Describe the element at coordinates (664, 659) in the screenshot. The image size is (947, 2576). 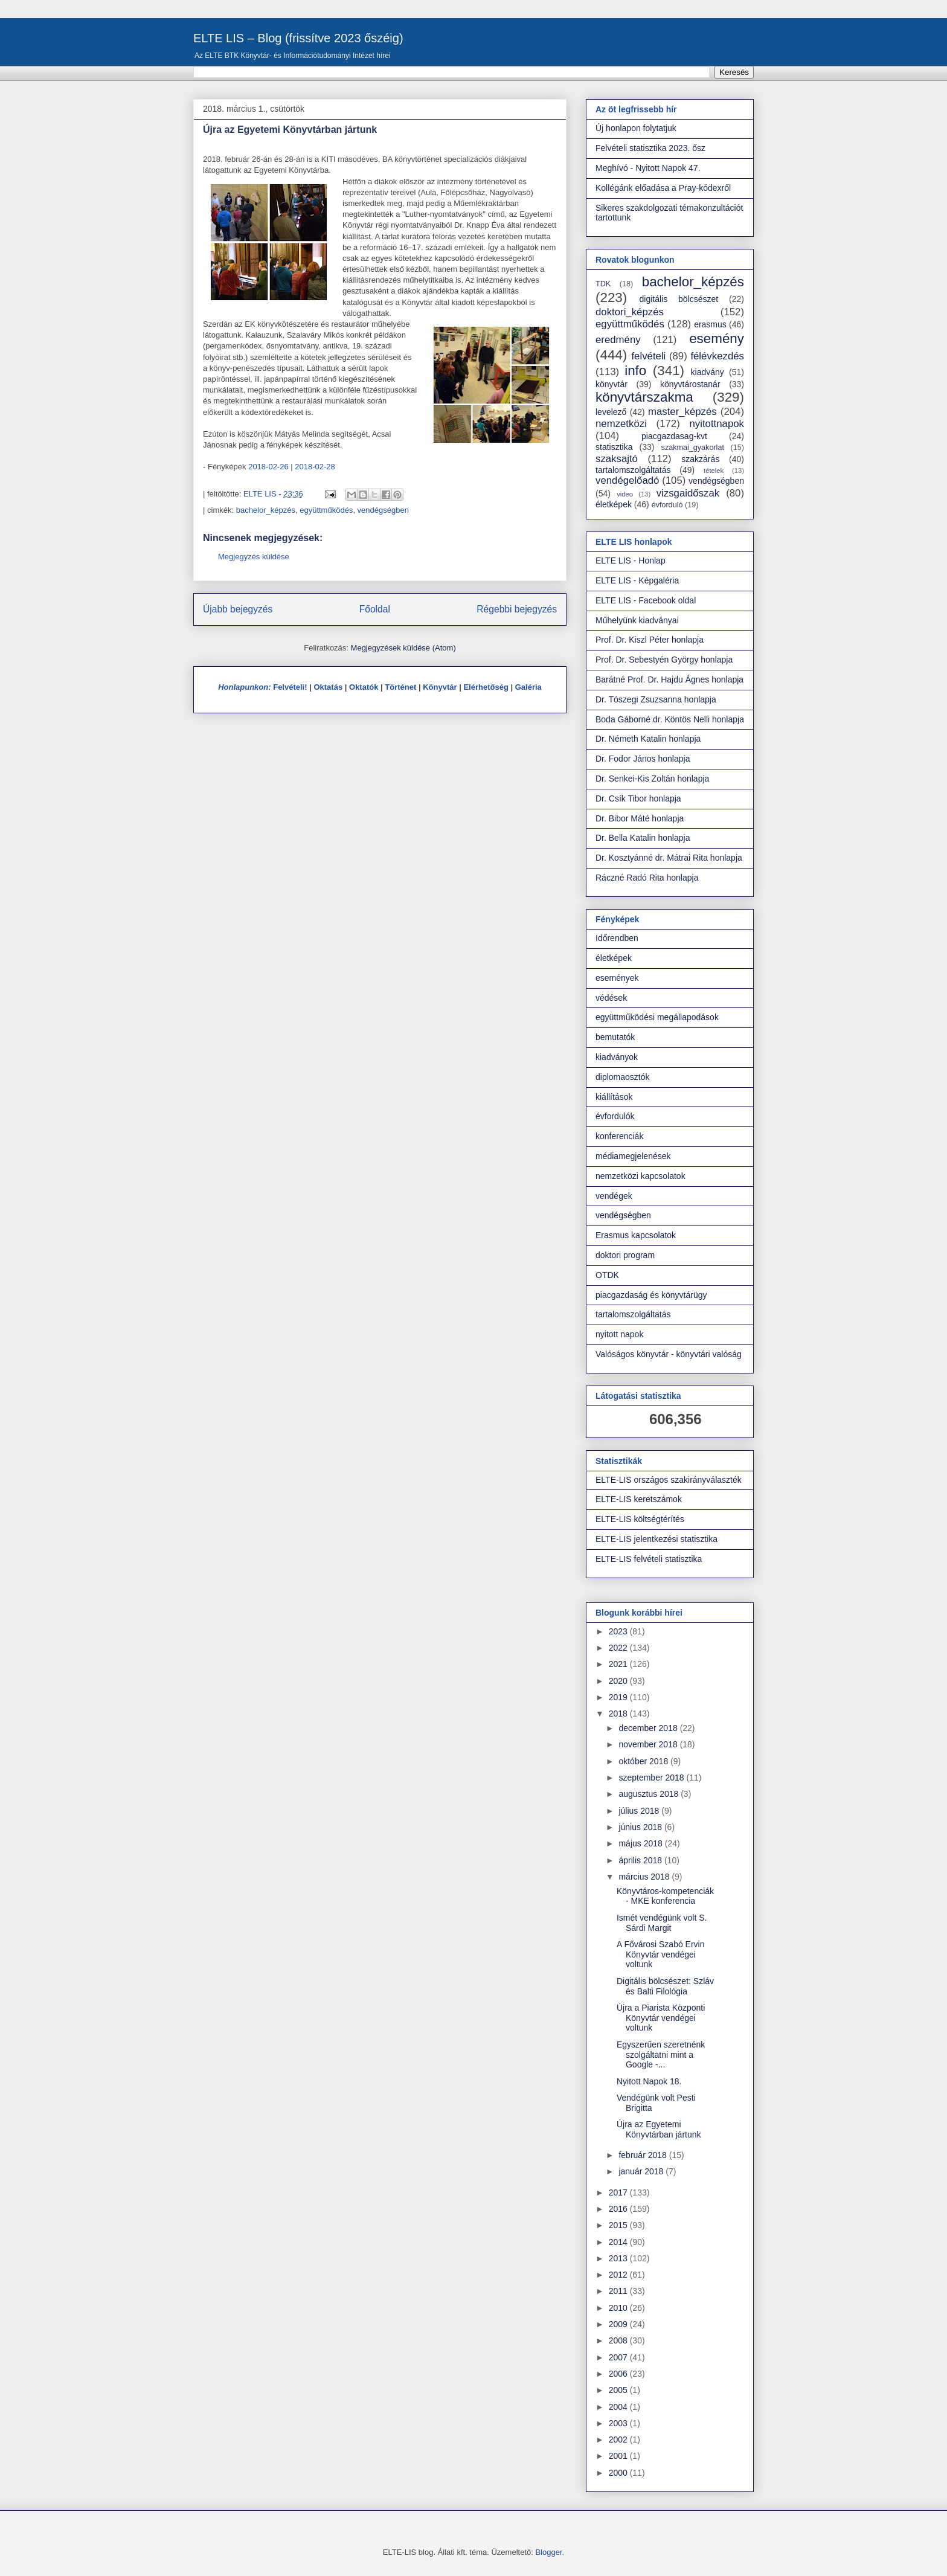
I see `Prof. Dr. Sebestyén György honlapja` at that location.